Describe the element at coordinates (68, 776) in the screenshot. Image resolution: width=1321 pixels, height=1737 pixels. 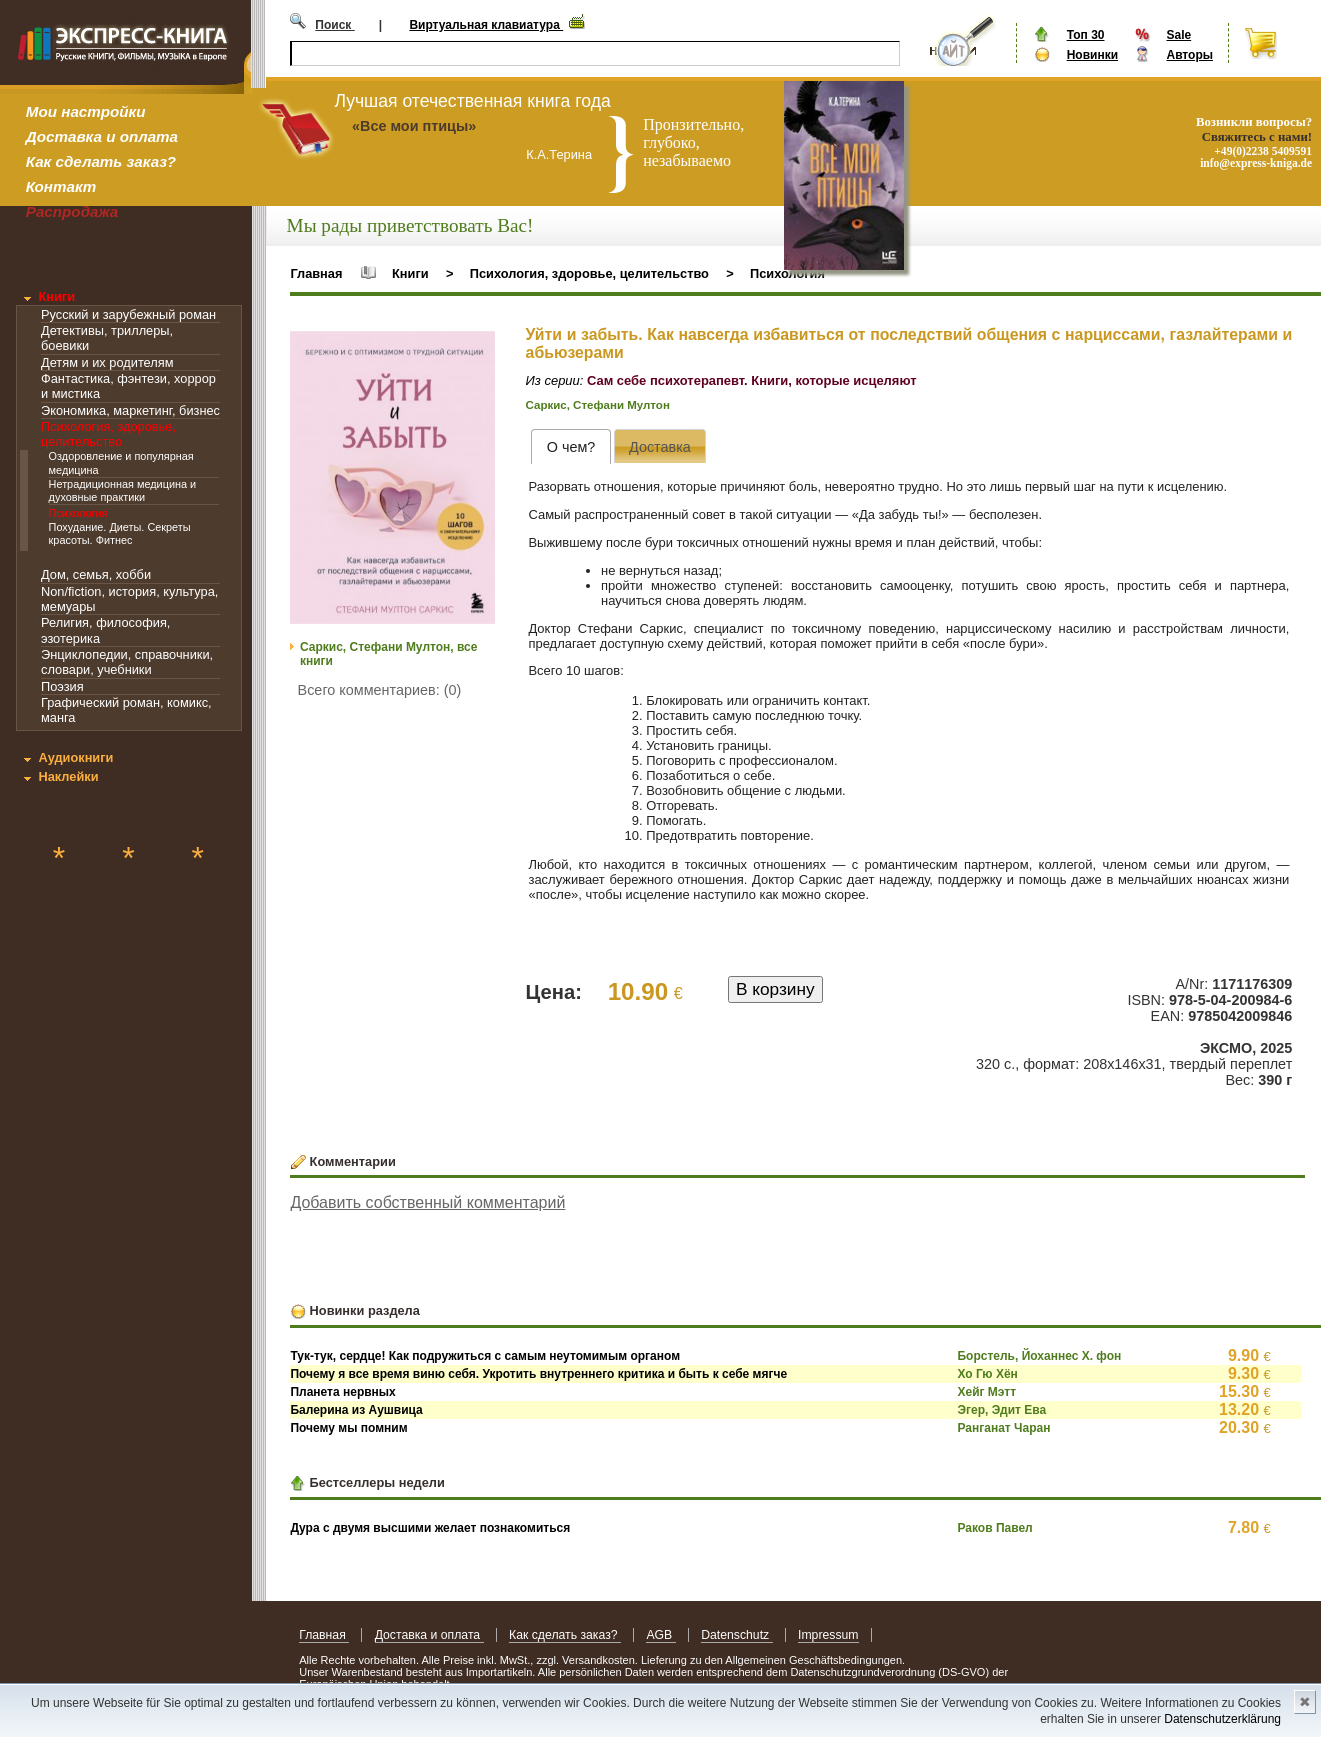
I see `Наклейки` at that location.